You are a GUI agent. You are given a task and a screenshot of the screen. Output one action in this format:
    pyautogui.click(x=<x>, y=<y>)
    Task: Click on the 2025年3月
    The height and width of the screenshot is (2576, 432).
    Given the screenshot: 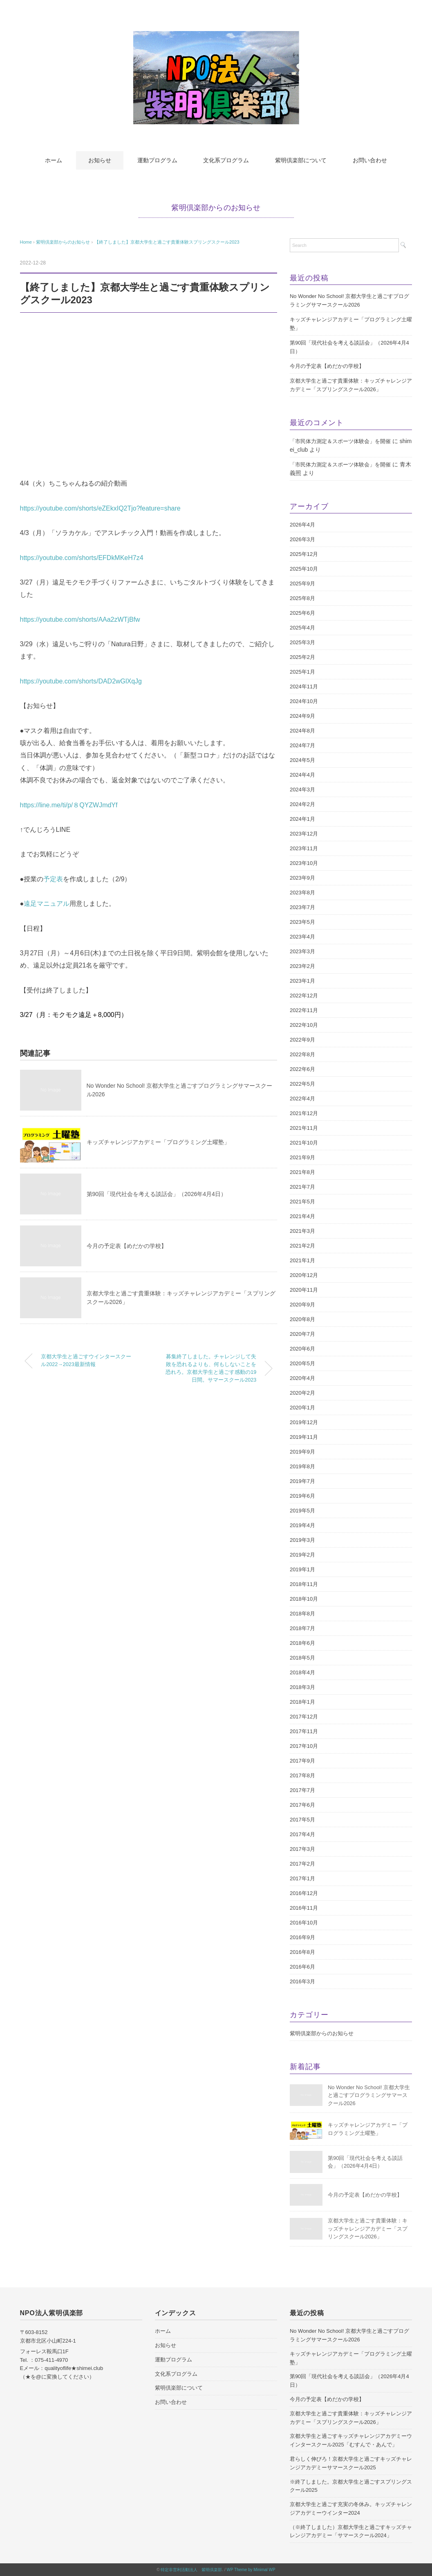 What is the action you would take?
    pyautogui.click(x=302, y=642)
    